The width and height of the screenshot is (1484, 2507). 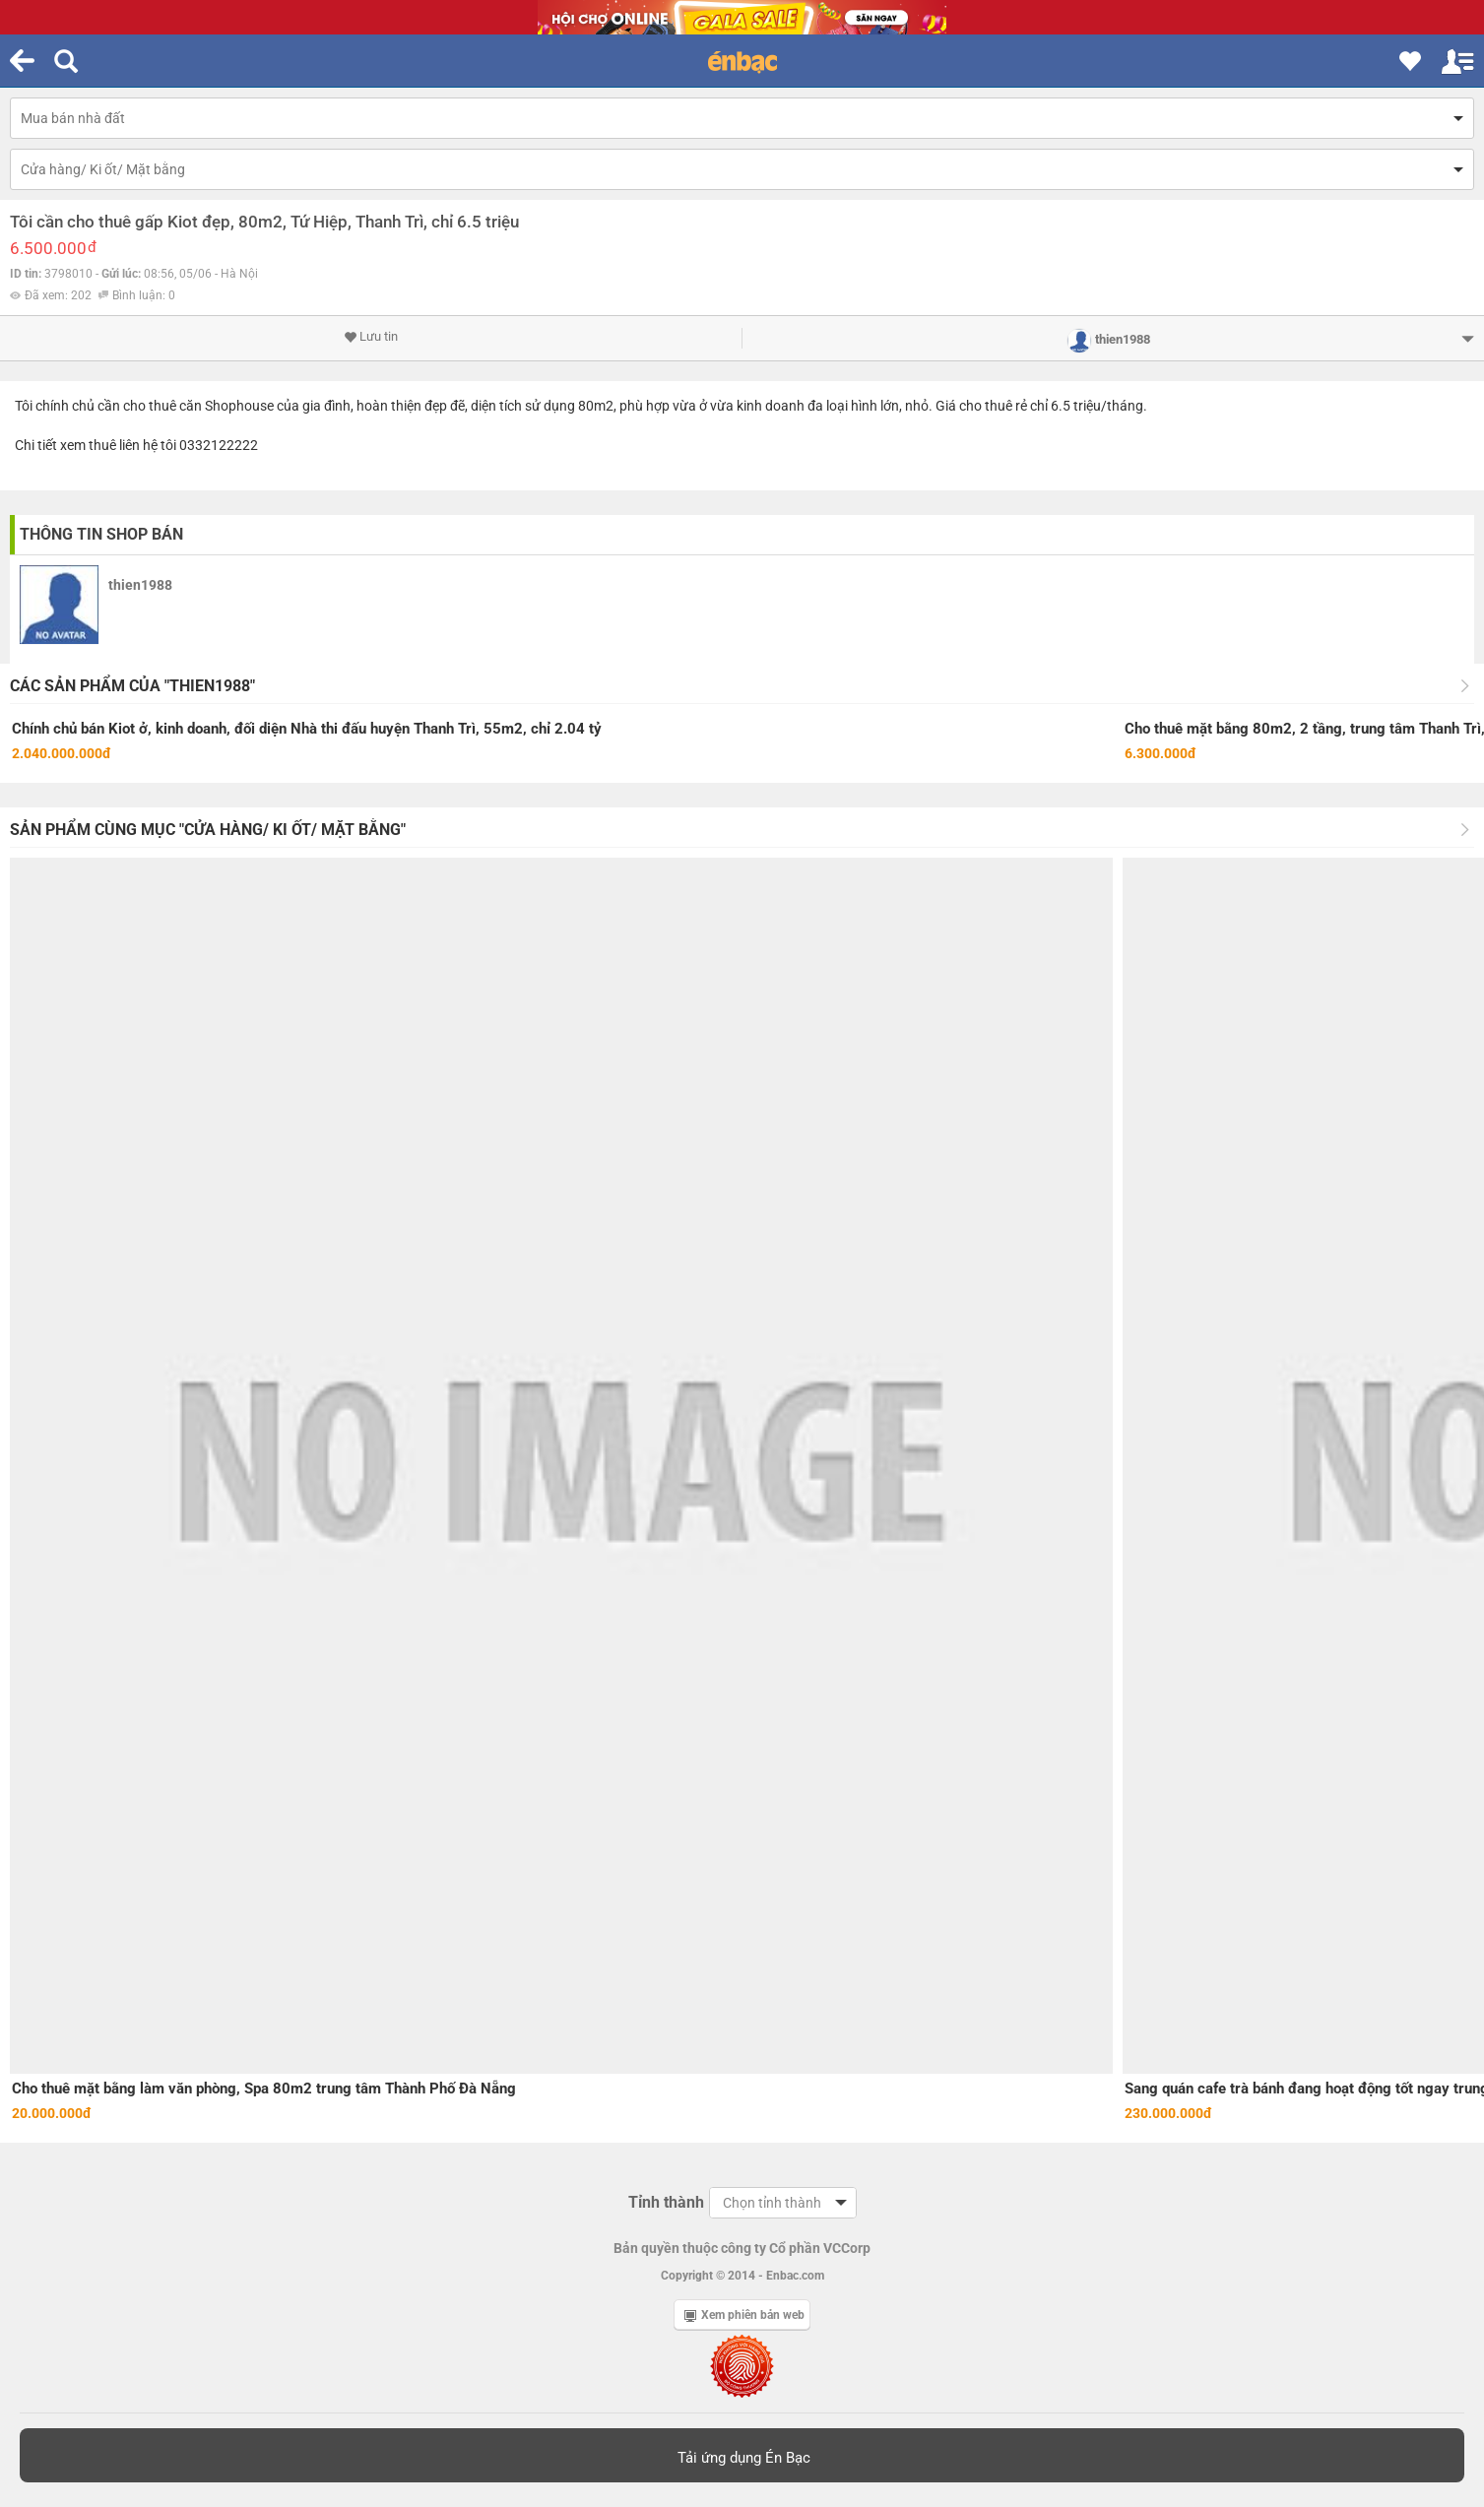 What do you see at coordinates (264, 2088) in the screenshot?
I see `Cho thuê mặt bằng làm văn phòng, Spa 80m2 trung tâm Thành Phố Đà Nẵng` at bounding box center [264, 2088].